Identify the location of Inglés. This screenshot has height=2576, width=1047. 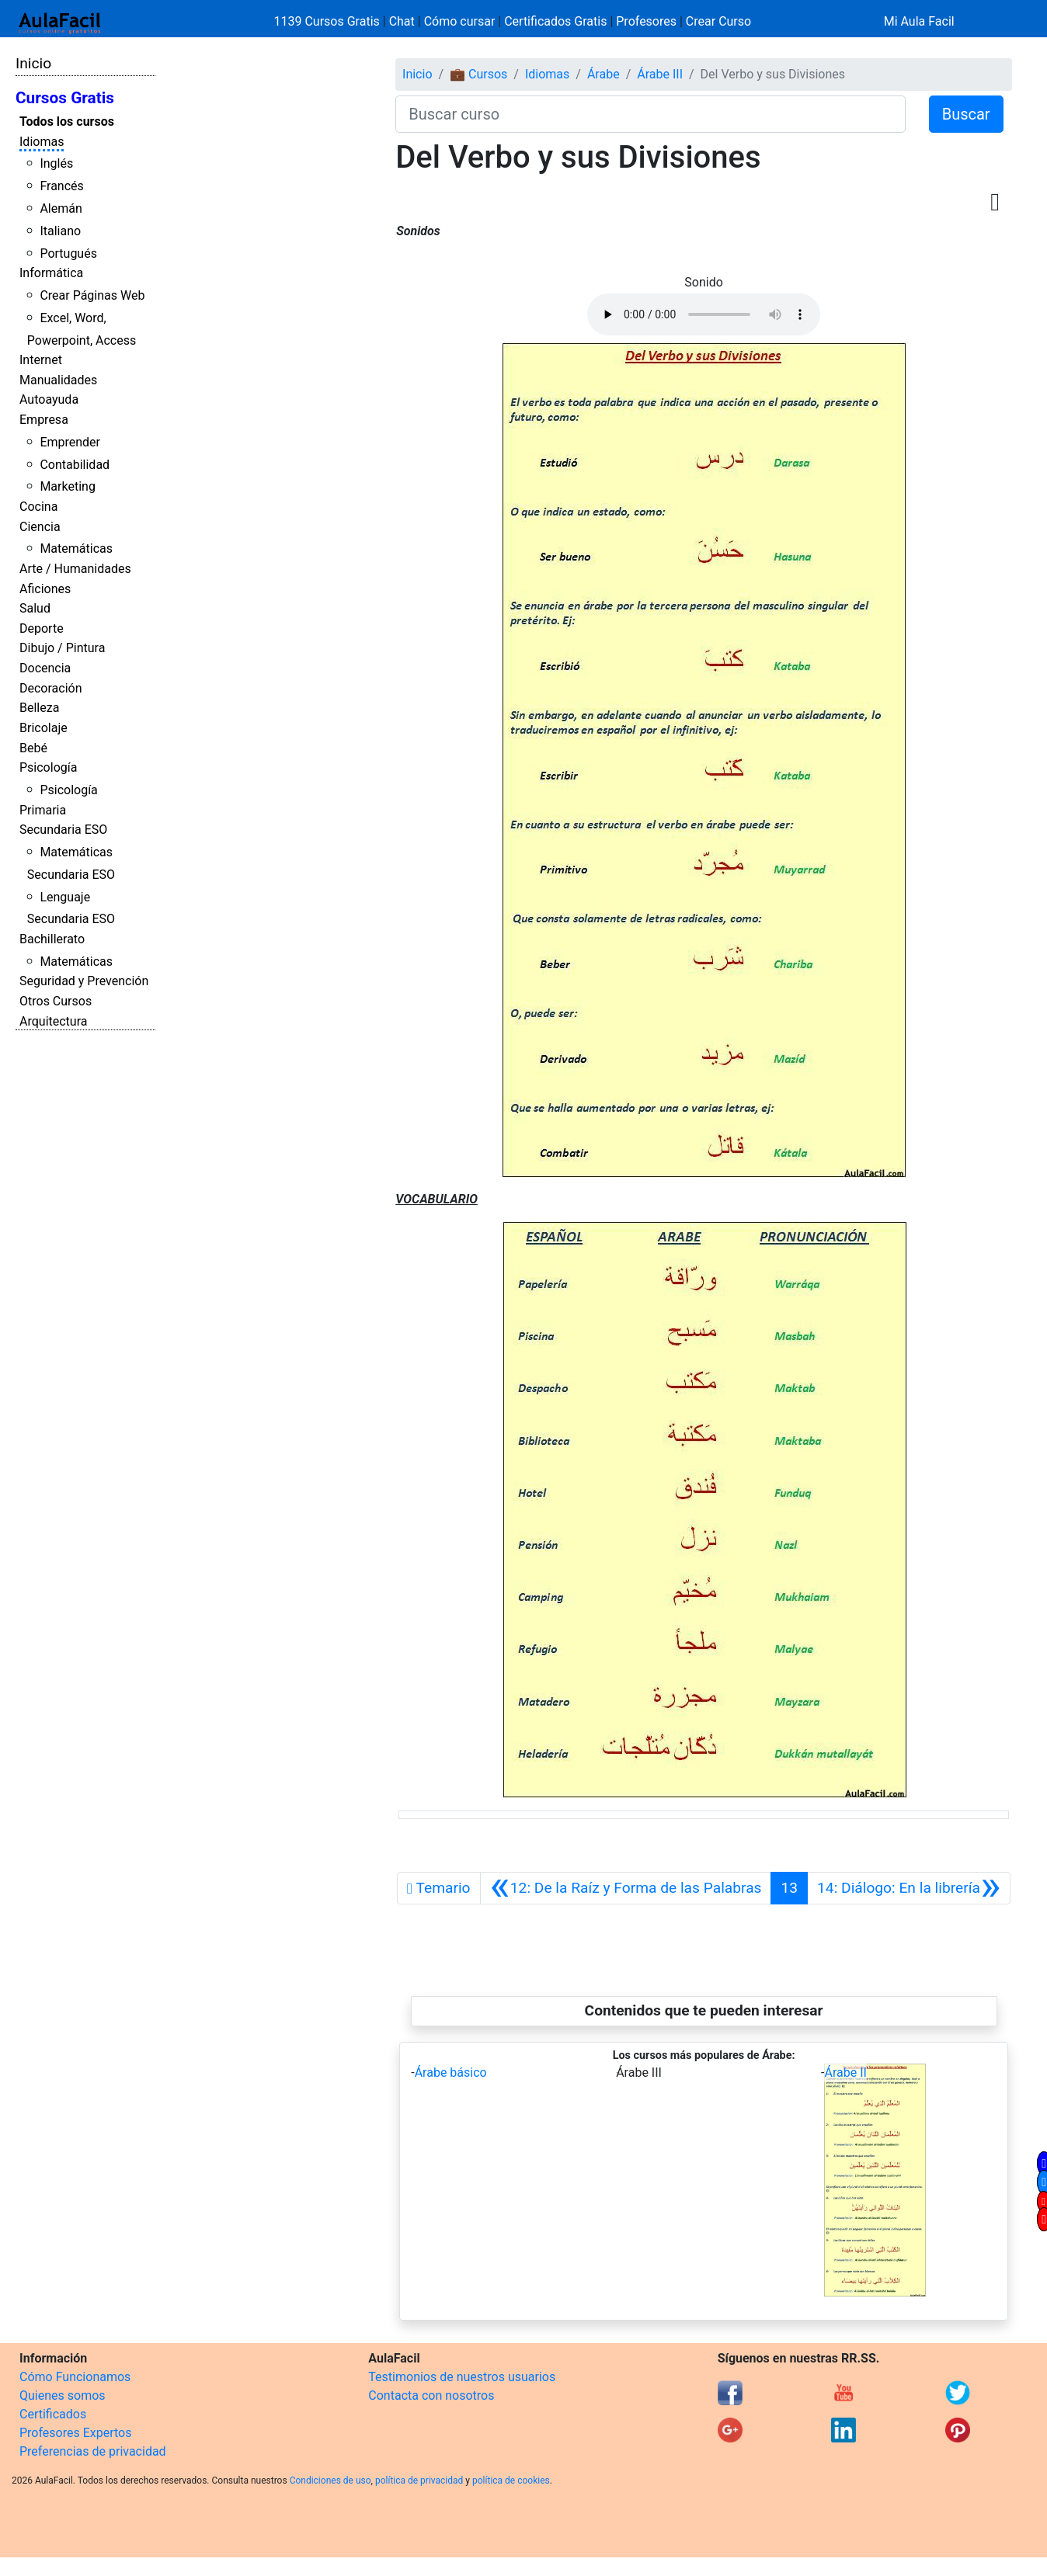
(56, 163).